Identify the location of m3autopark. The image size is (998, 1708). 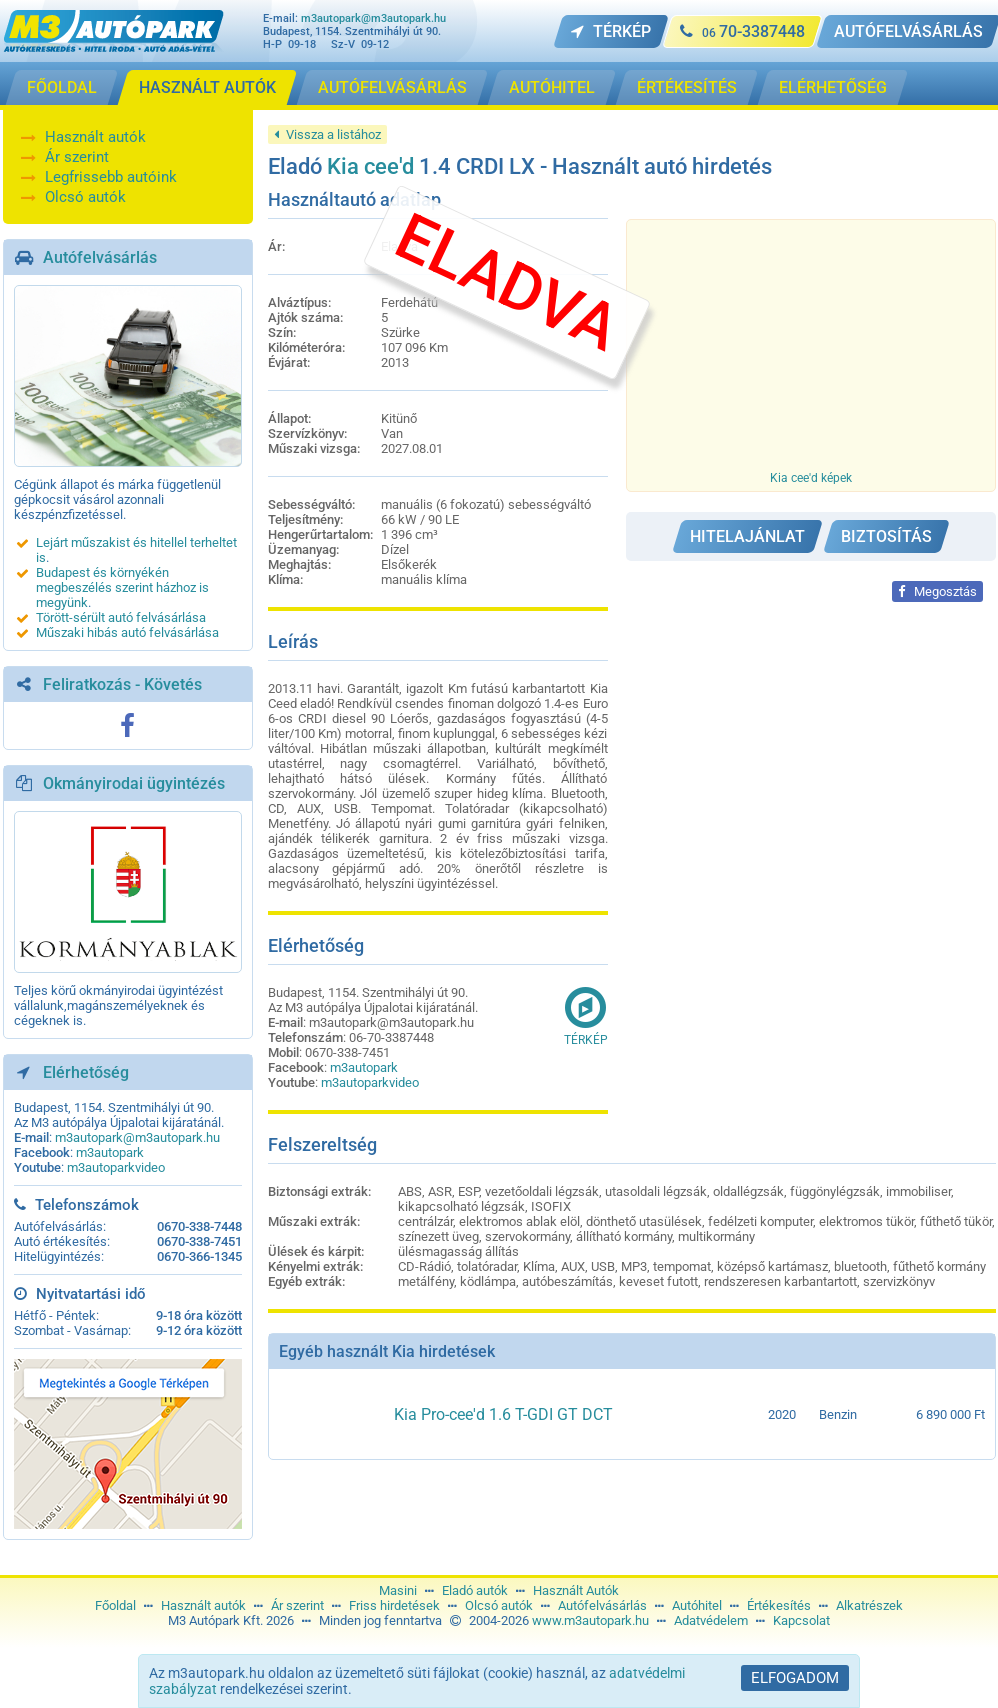
(110, 1152).